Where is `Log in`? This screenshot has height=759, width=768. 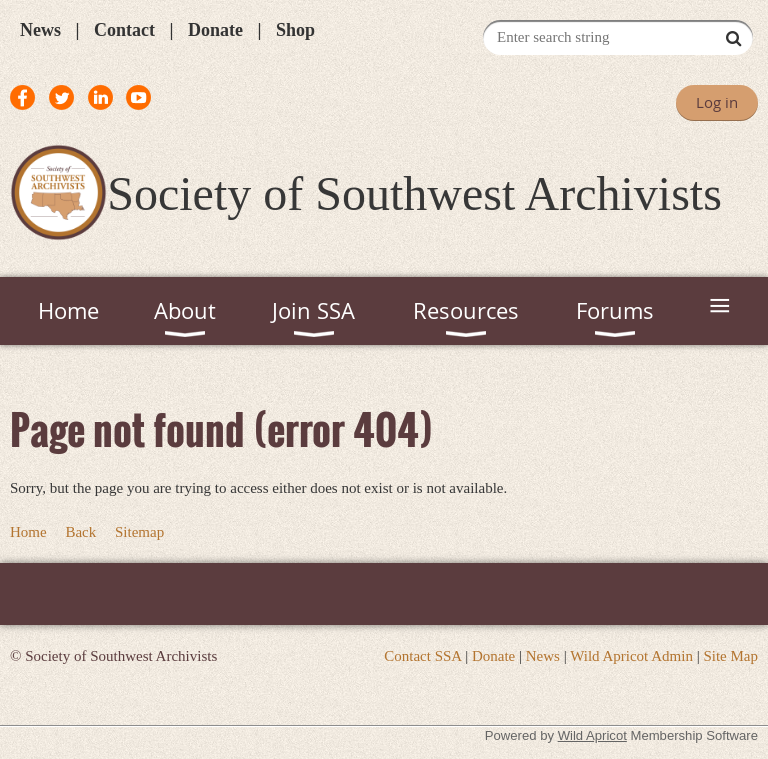 Log in is located at coordinates (717, 102).